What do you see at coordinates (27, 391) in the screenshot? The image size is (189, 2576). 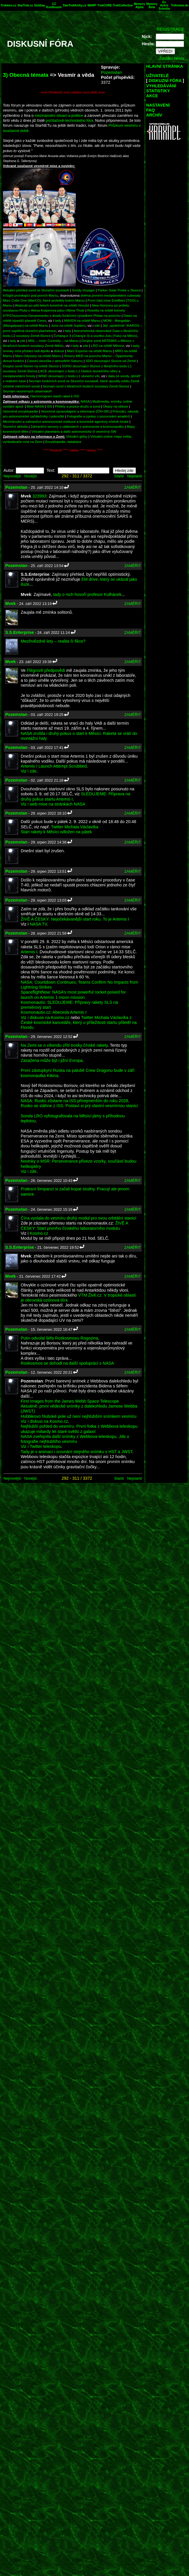 I see `Seznam vesmírných observatoří` at bounding box center [27, 391].